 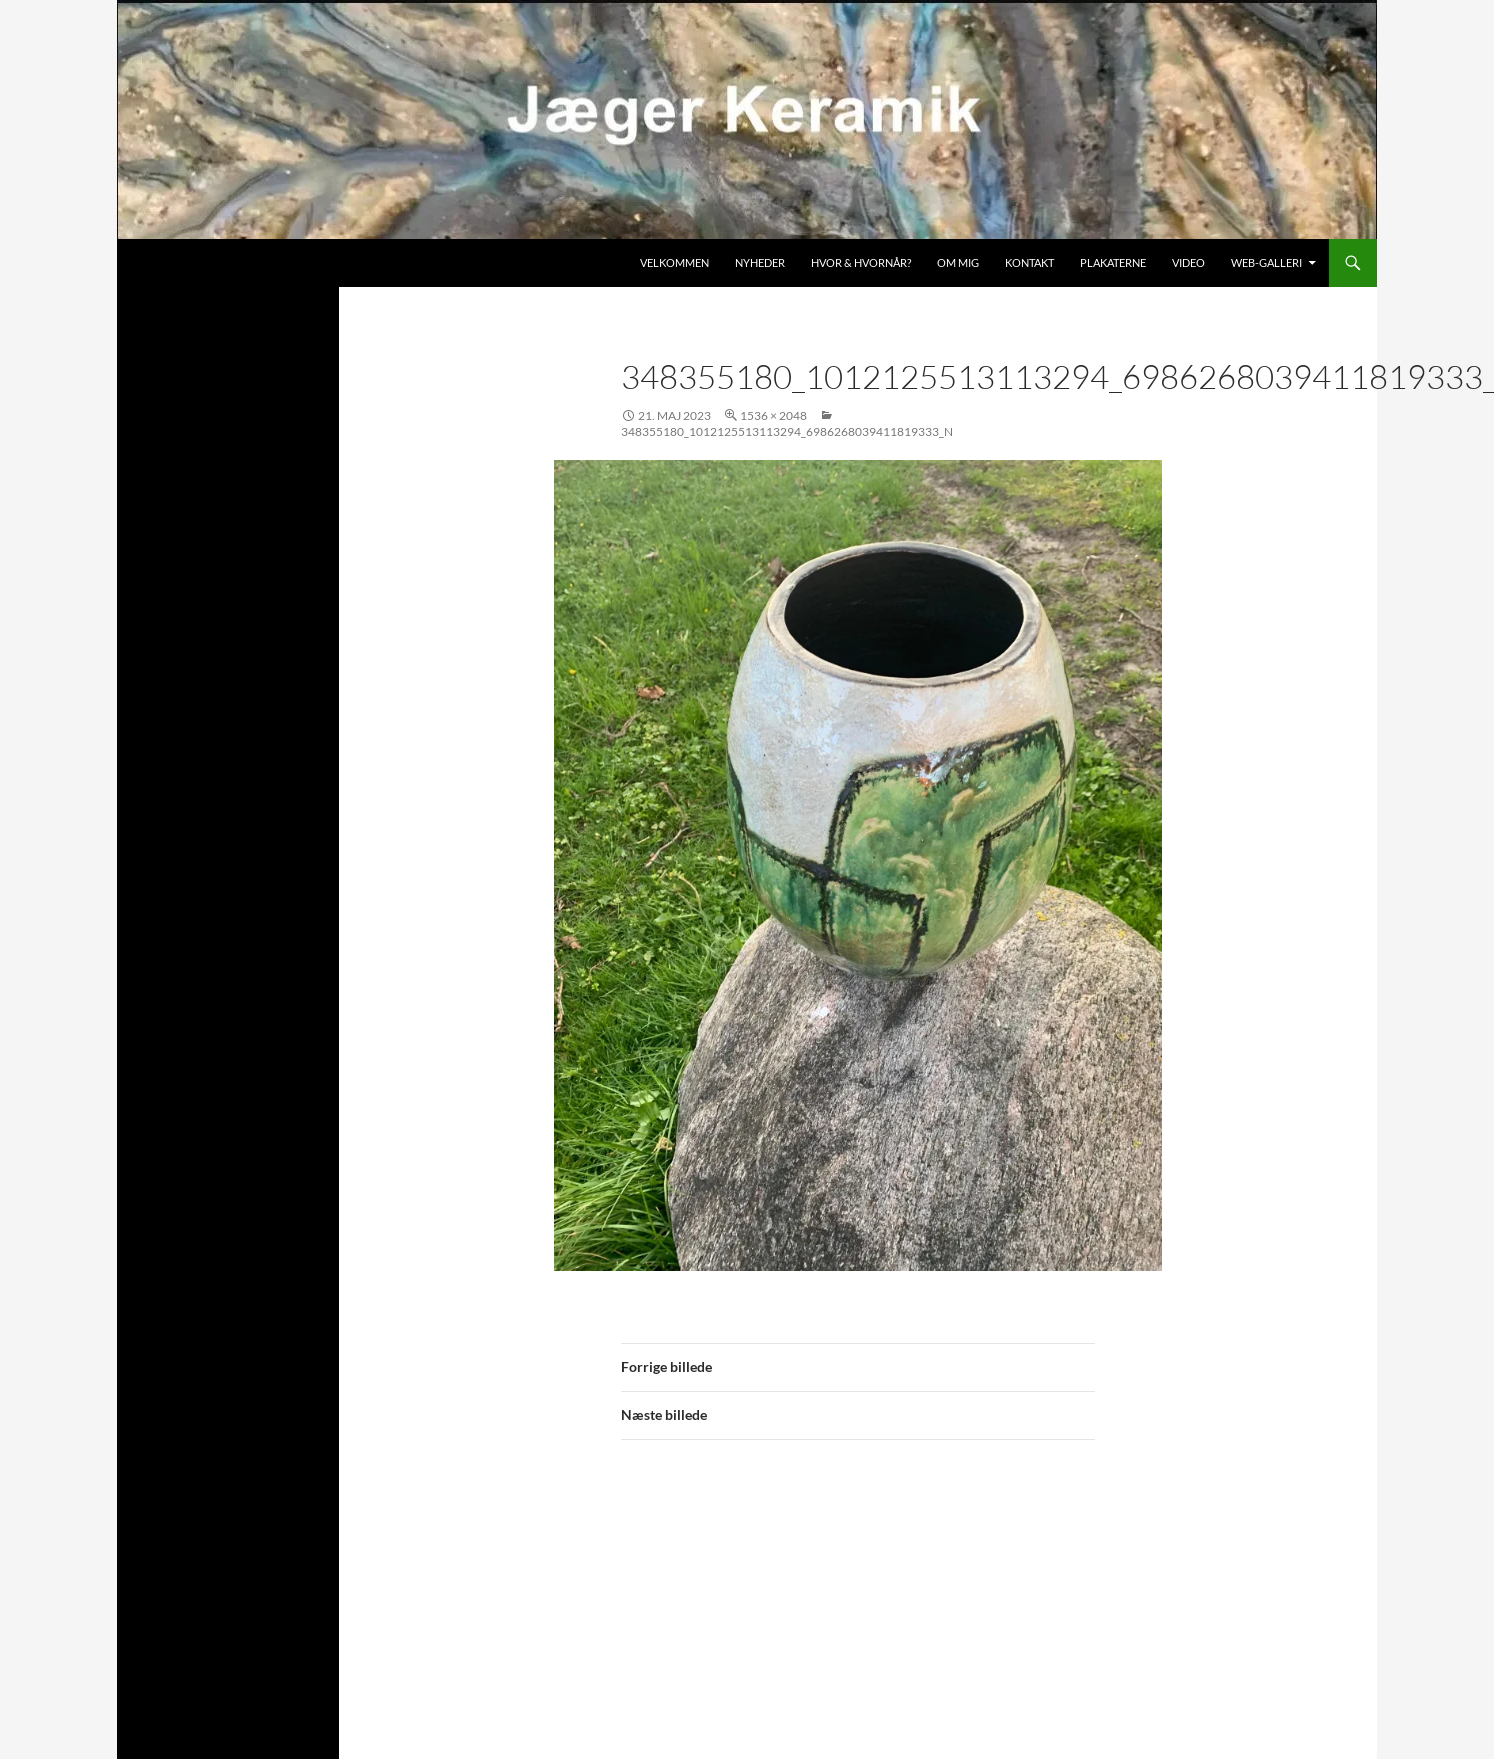 What do you see at coordinates (773, 415) in the screenshot?
I see `1536 × 2048` at bounding box center [773, 415].